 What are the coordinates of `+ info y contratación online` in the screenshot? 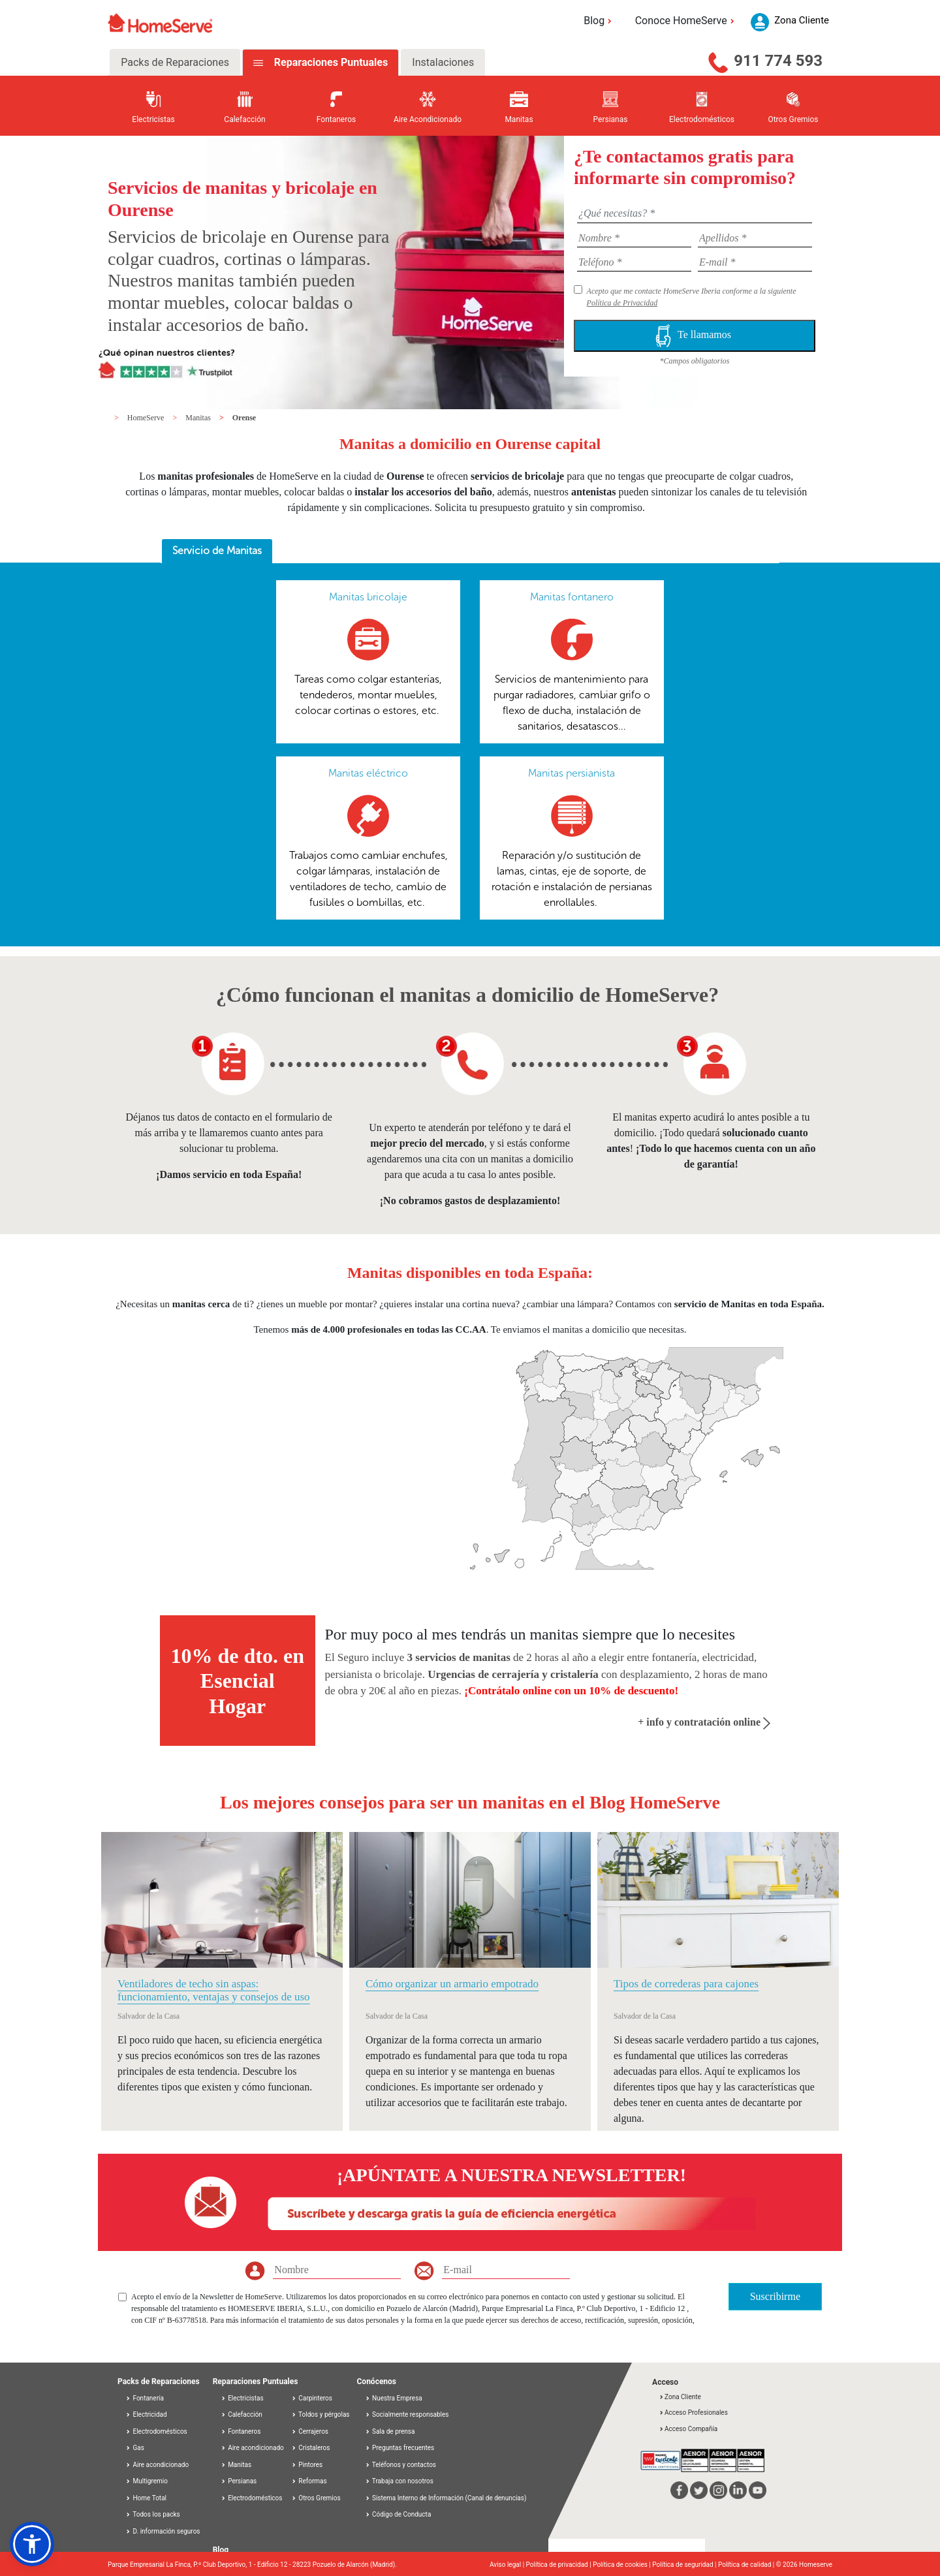 It's located at (704, 1722).